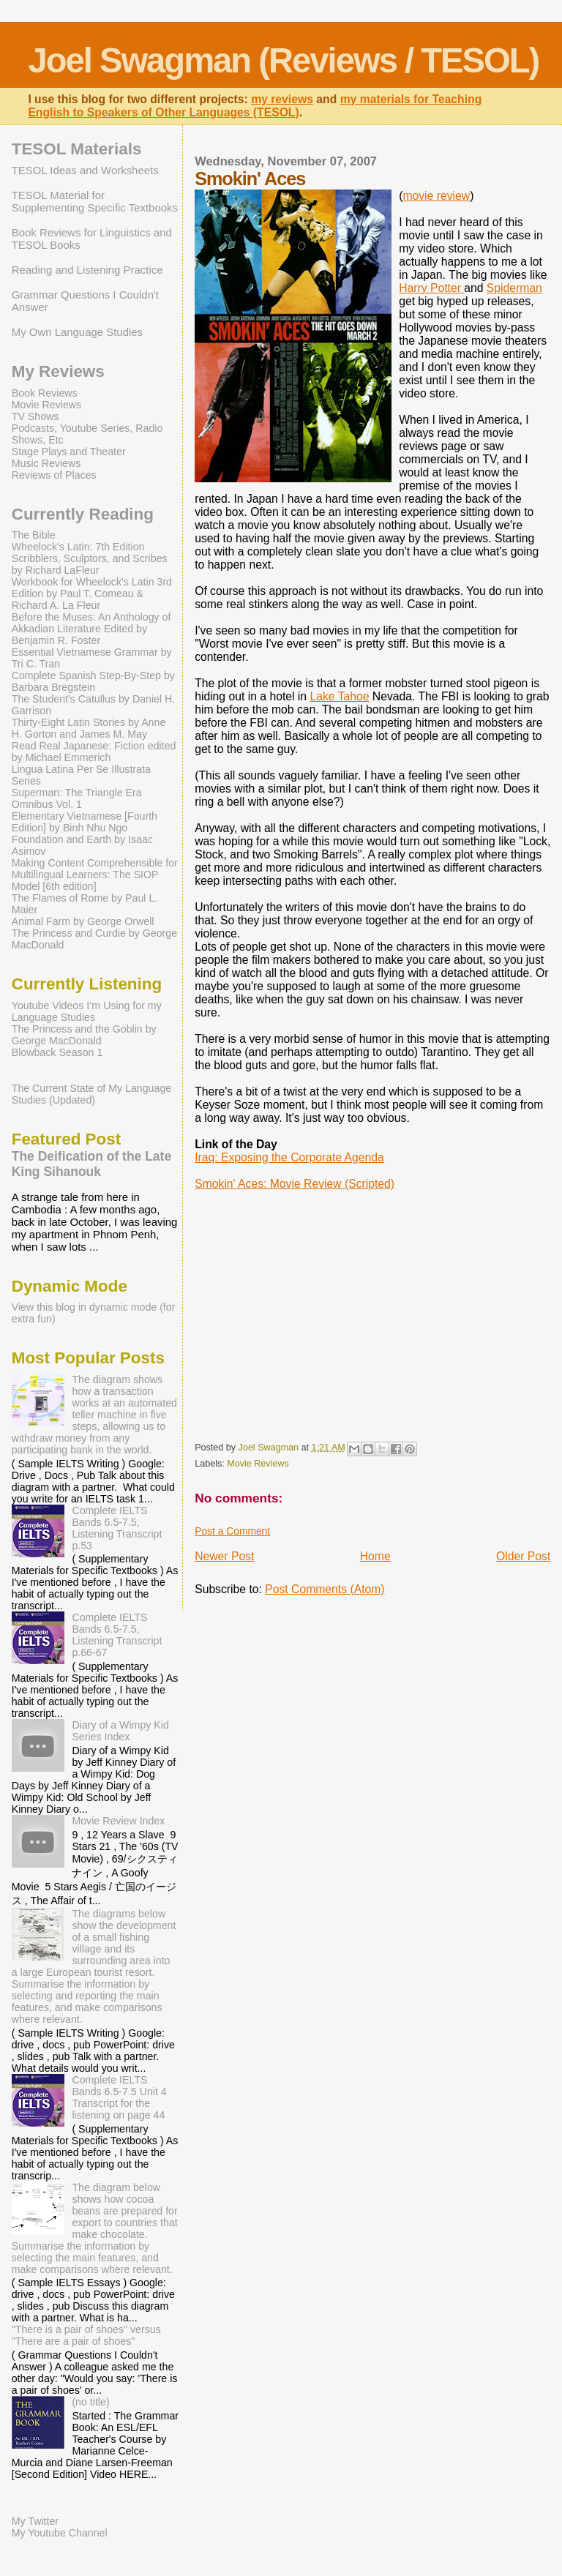 The width and height of the screenshot is (562, 2576). I want to click on My Reviews, so click(58, 371).